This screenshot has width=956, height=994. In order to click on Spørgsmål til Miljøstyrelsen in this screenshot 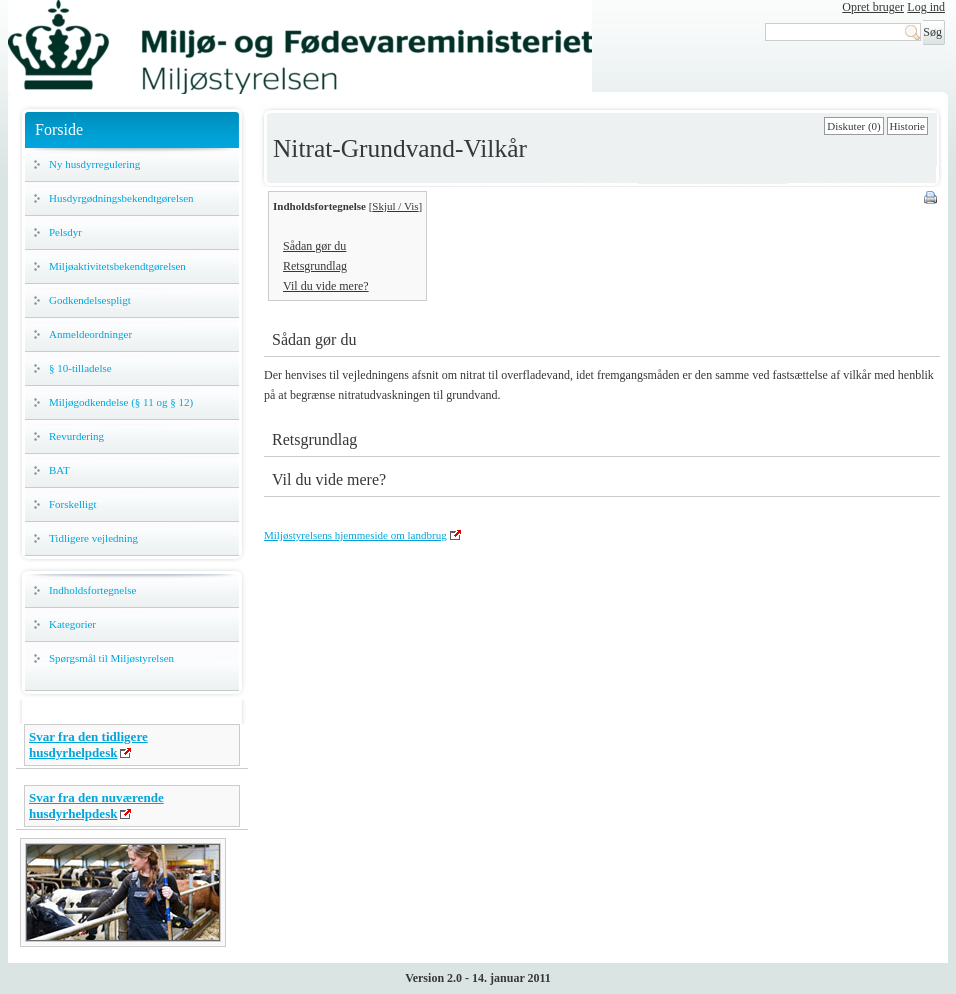, I will do `click(111, 658)`.